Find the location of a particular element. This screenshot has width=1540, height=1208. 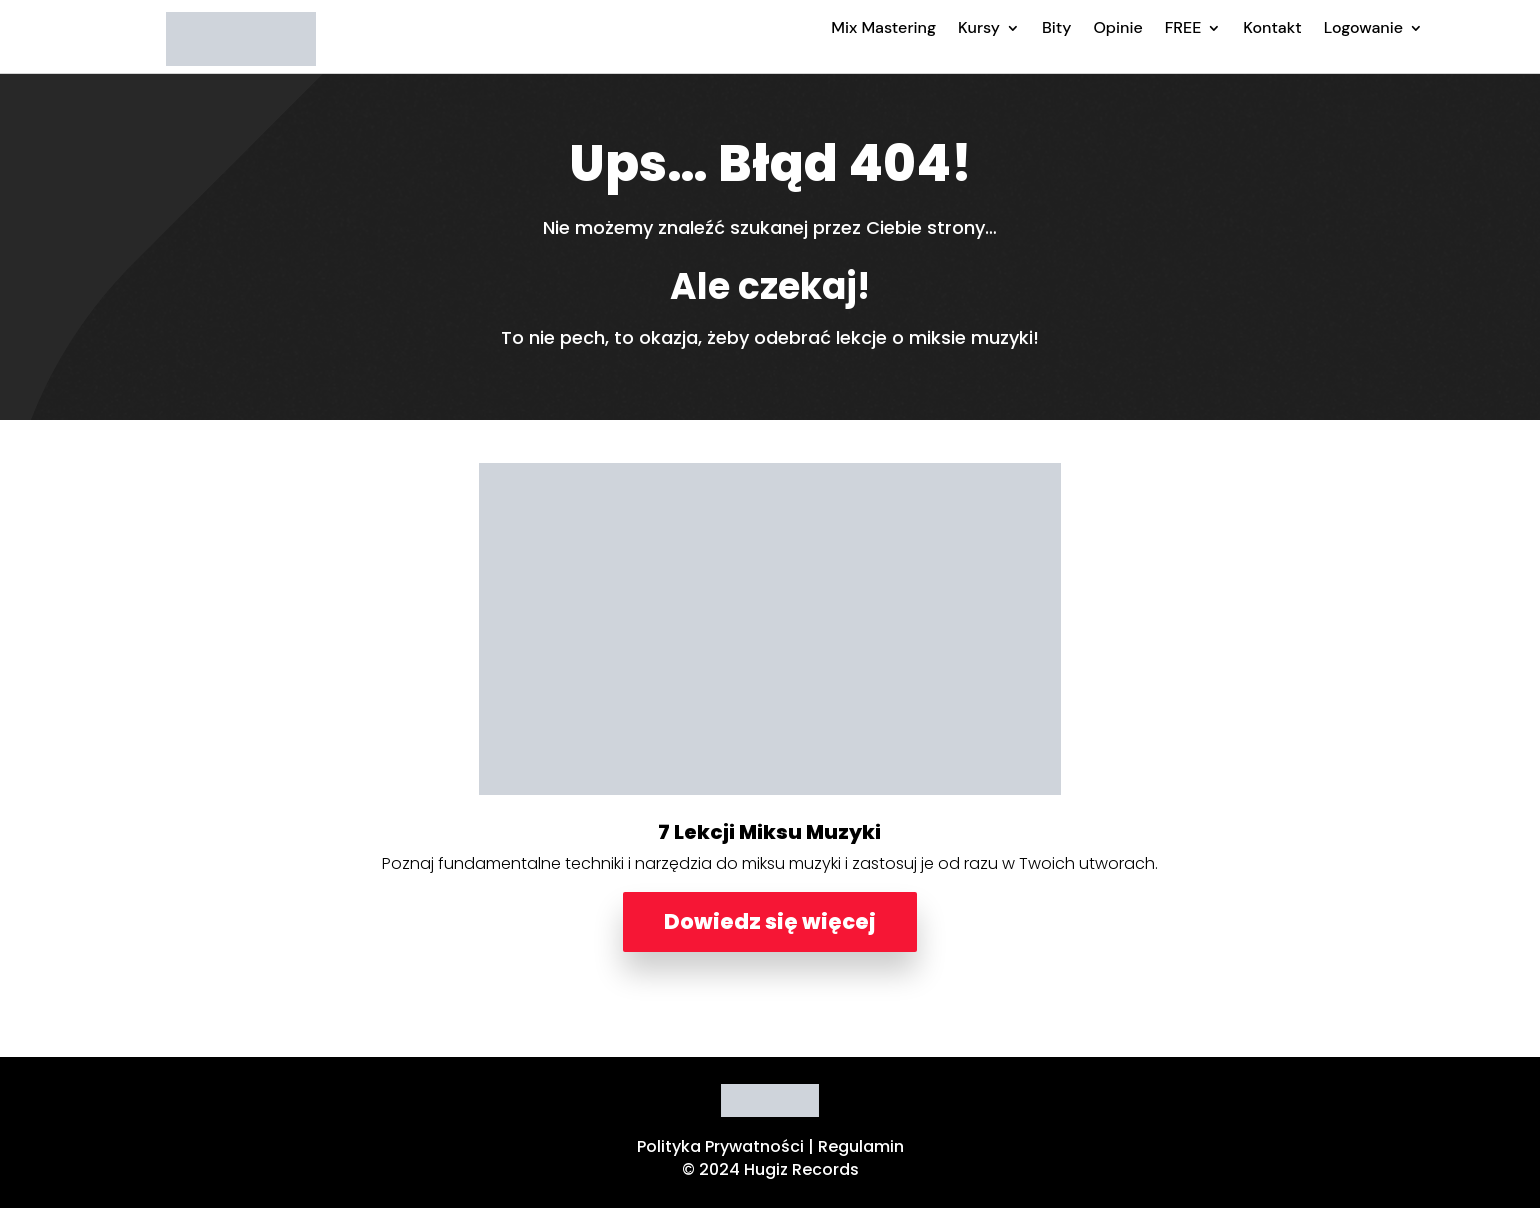

Bity is located at coordinates (1056, 27).